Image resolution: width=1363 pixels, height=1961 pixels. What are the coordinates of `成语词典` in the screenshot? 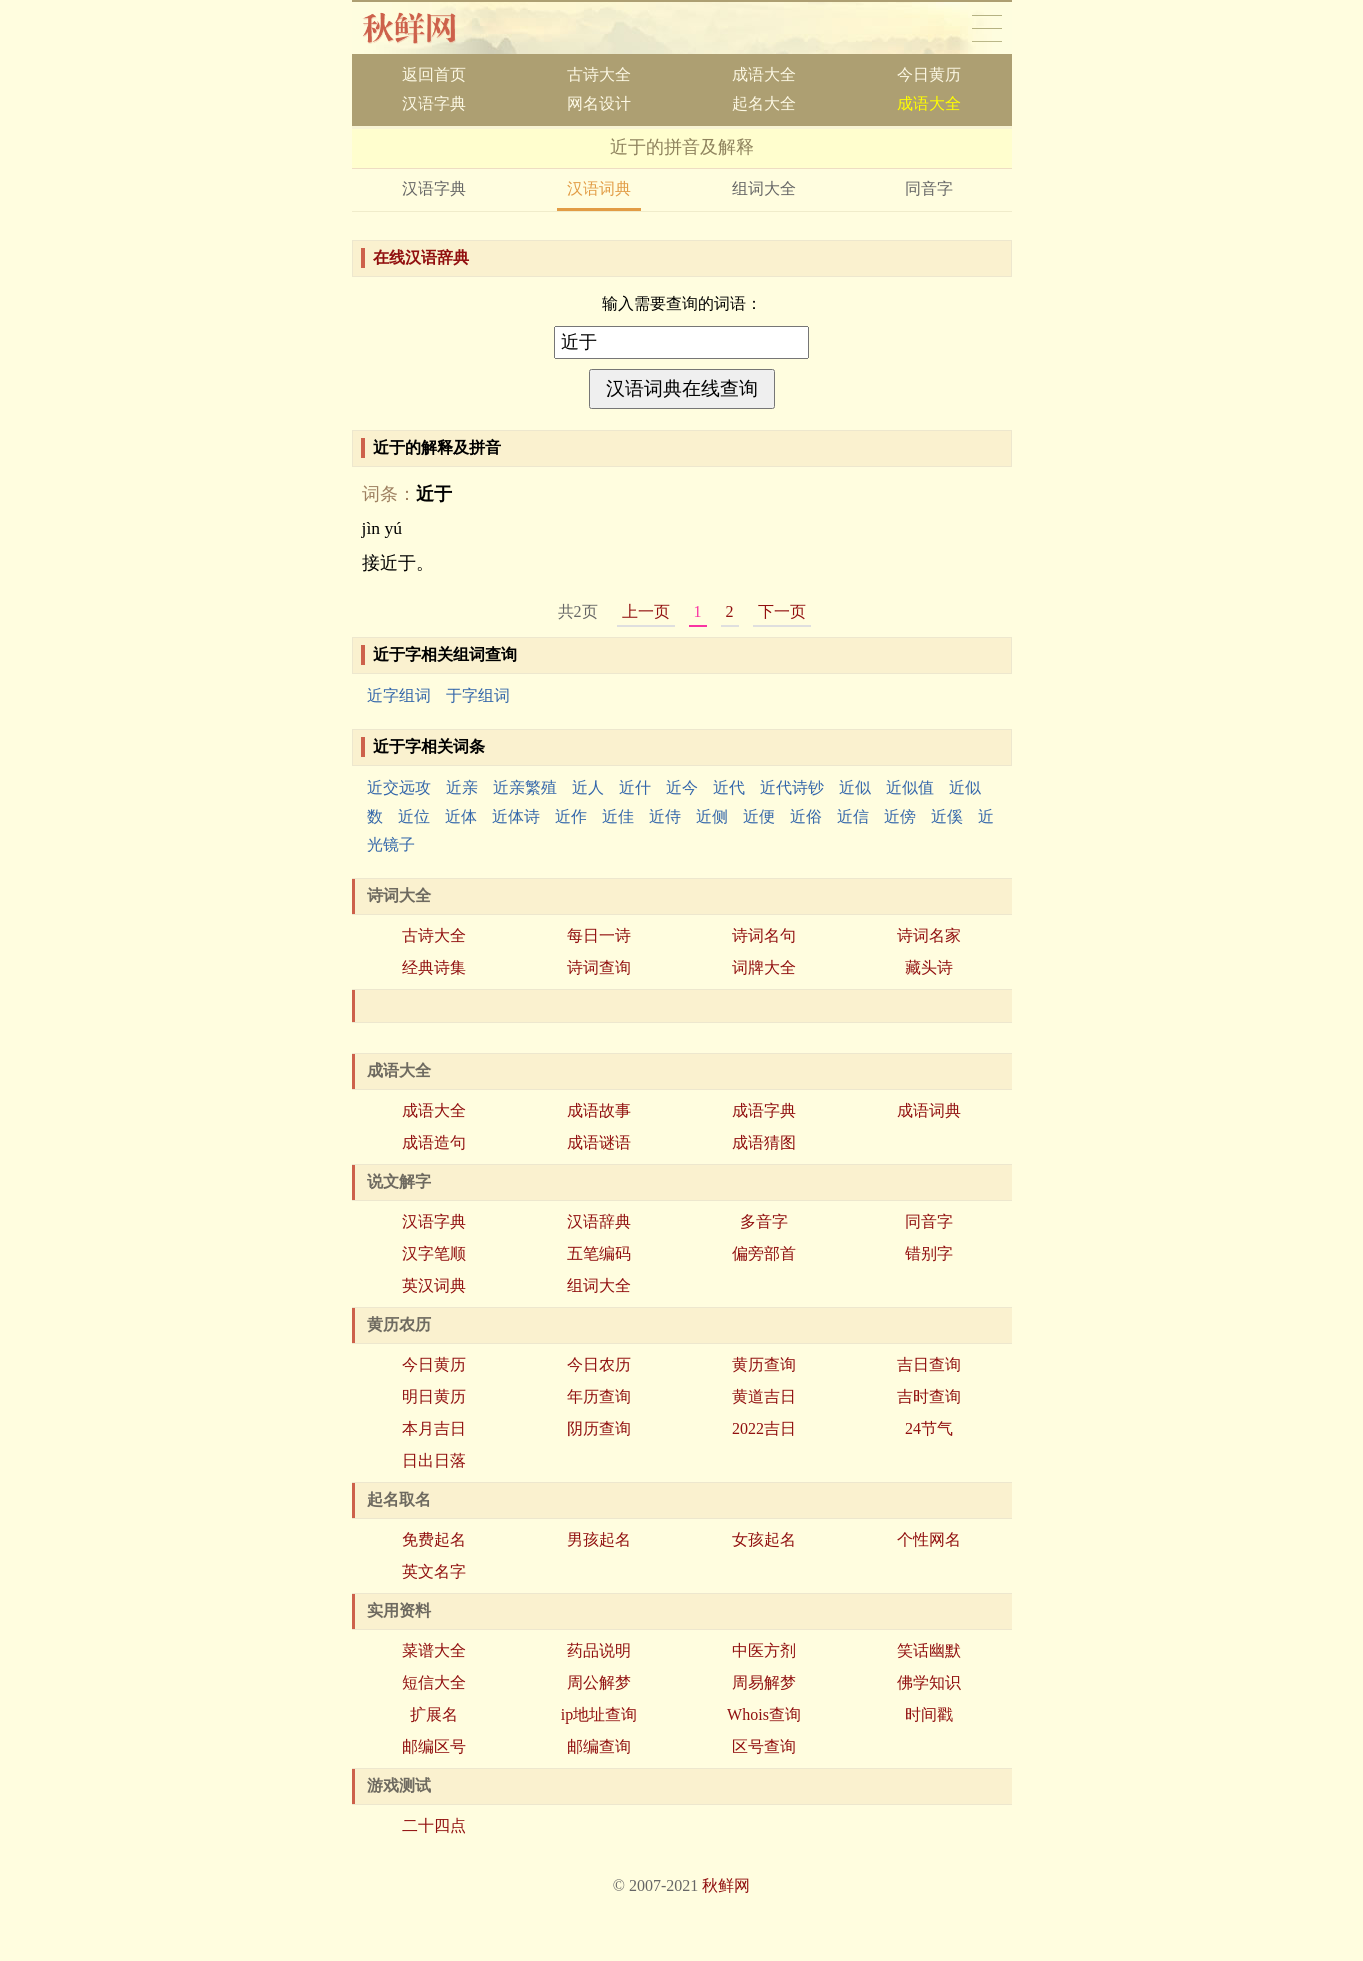 It's located at (929, 1110).